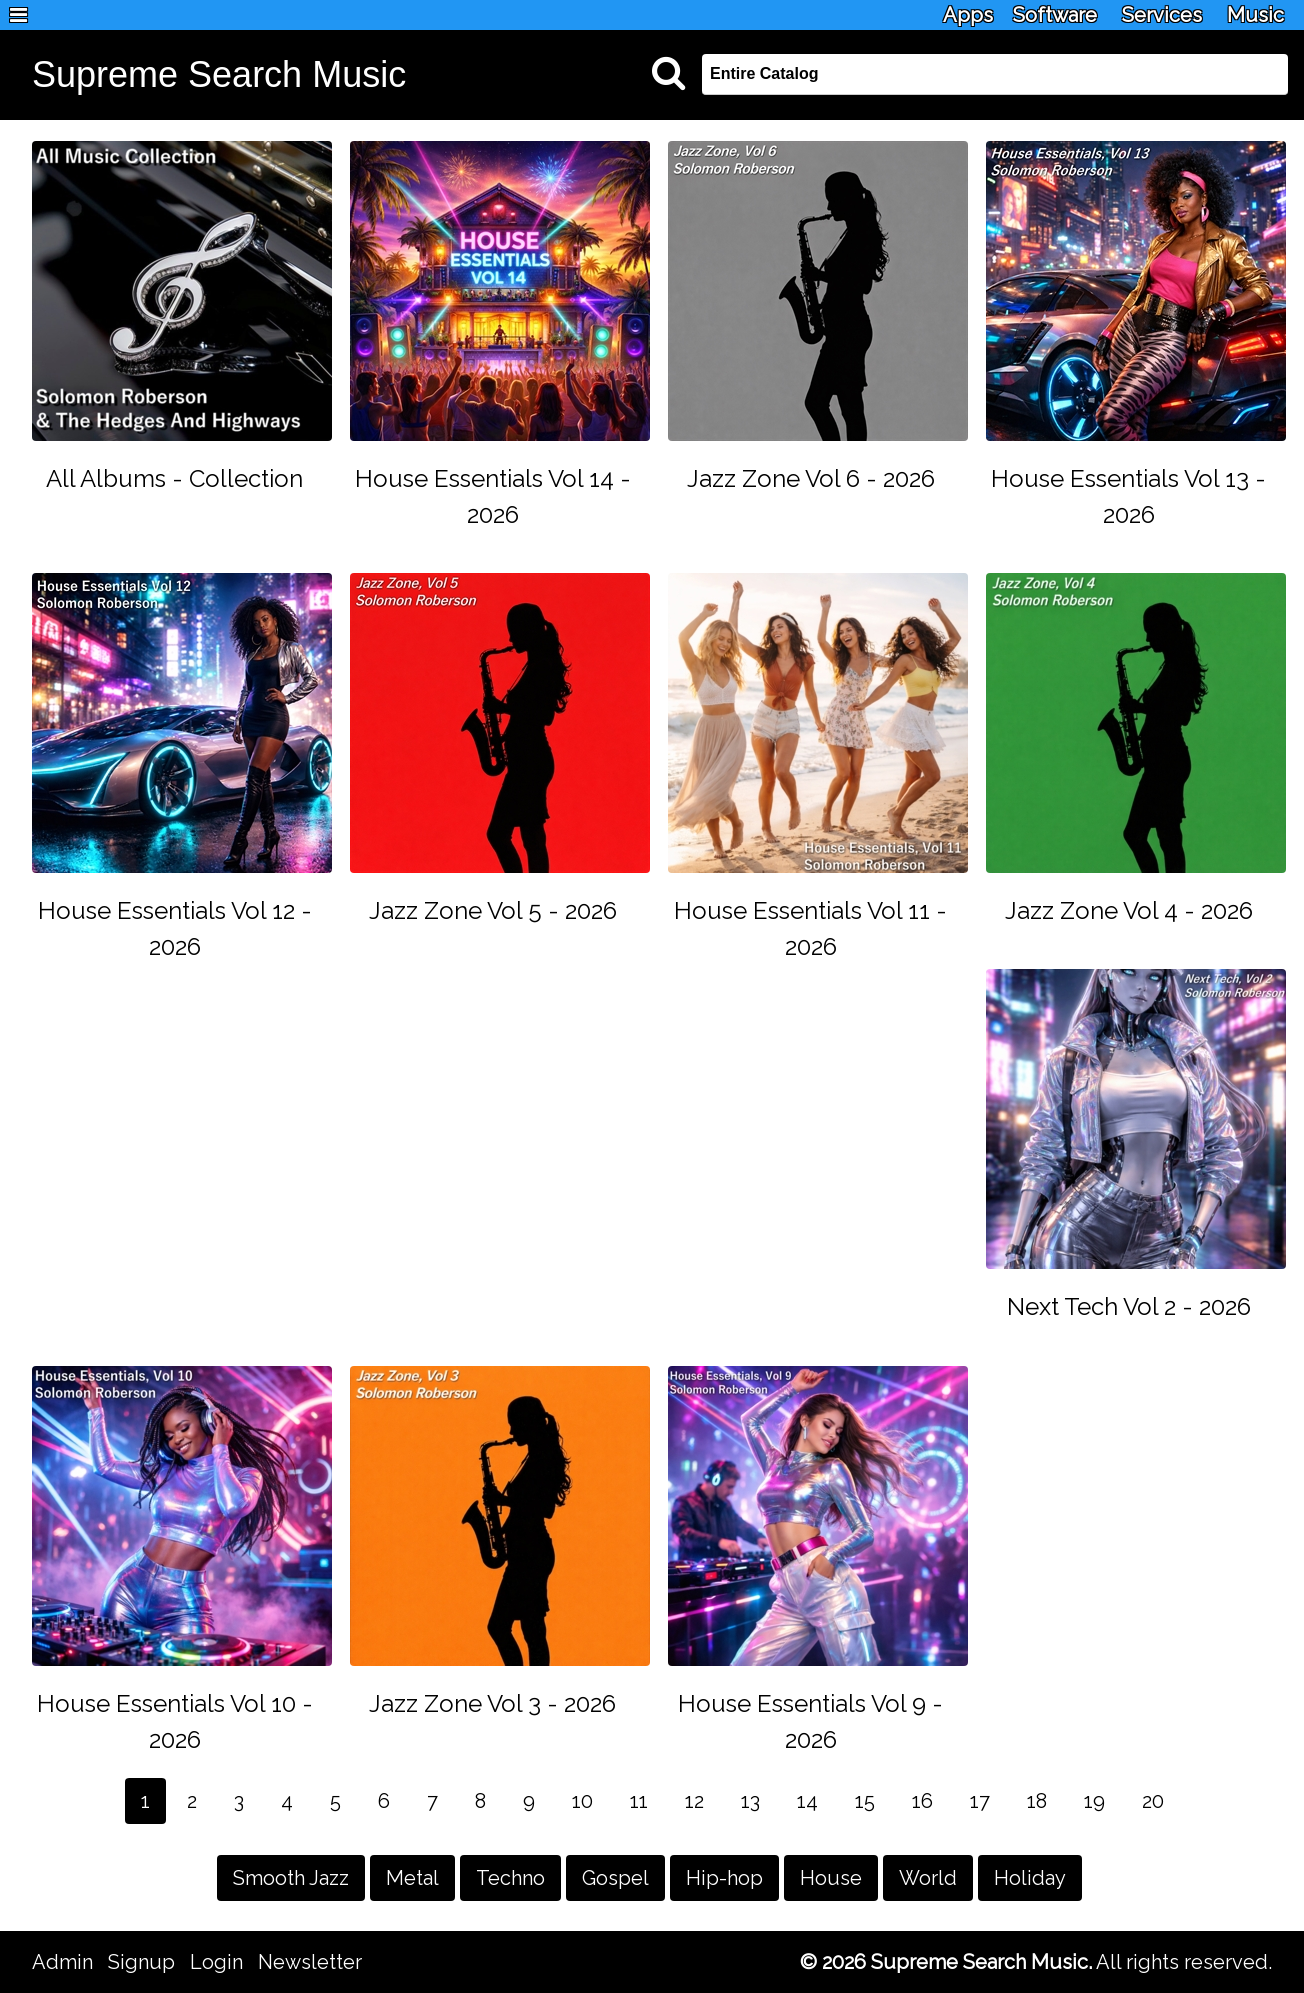 The width and height of the screenshot is (1304, 1993). Describe the element at coordinates (1129, 1306) in the screenshot. I see `Next Tech Vol 2 - 2026` at that location.